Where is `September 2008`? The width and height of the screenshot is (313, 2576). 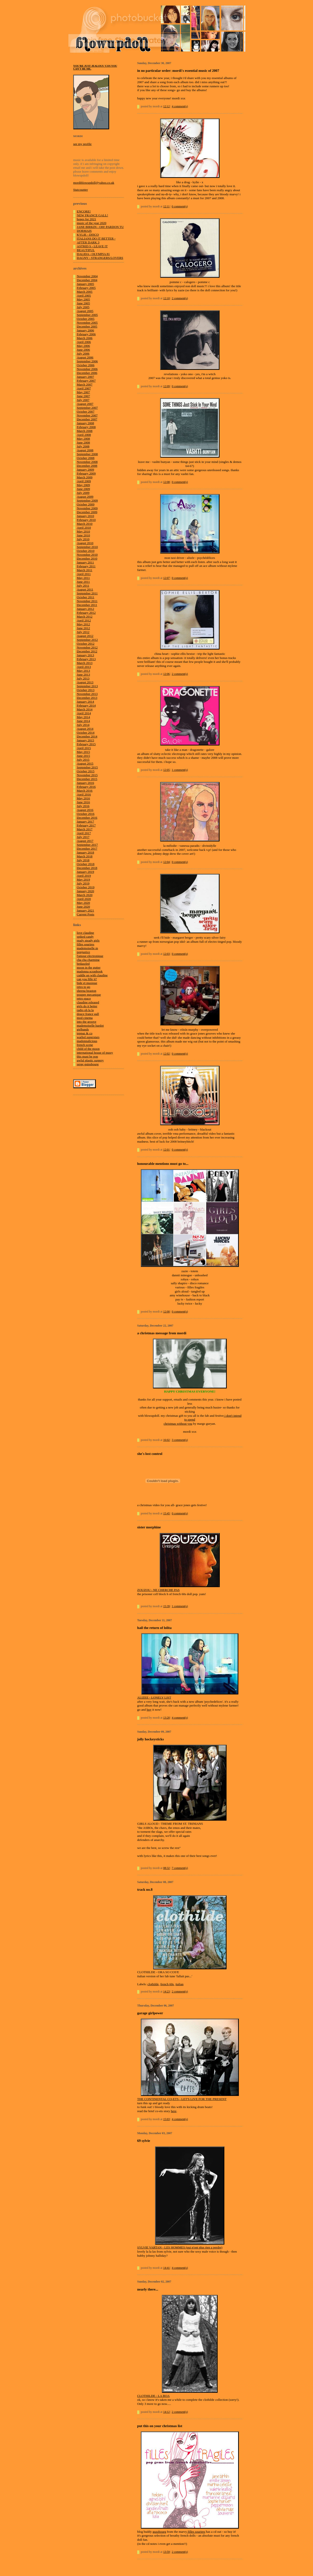
September 2008 is located at coordinates (87, 454).